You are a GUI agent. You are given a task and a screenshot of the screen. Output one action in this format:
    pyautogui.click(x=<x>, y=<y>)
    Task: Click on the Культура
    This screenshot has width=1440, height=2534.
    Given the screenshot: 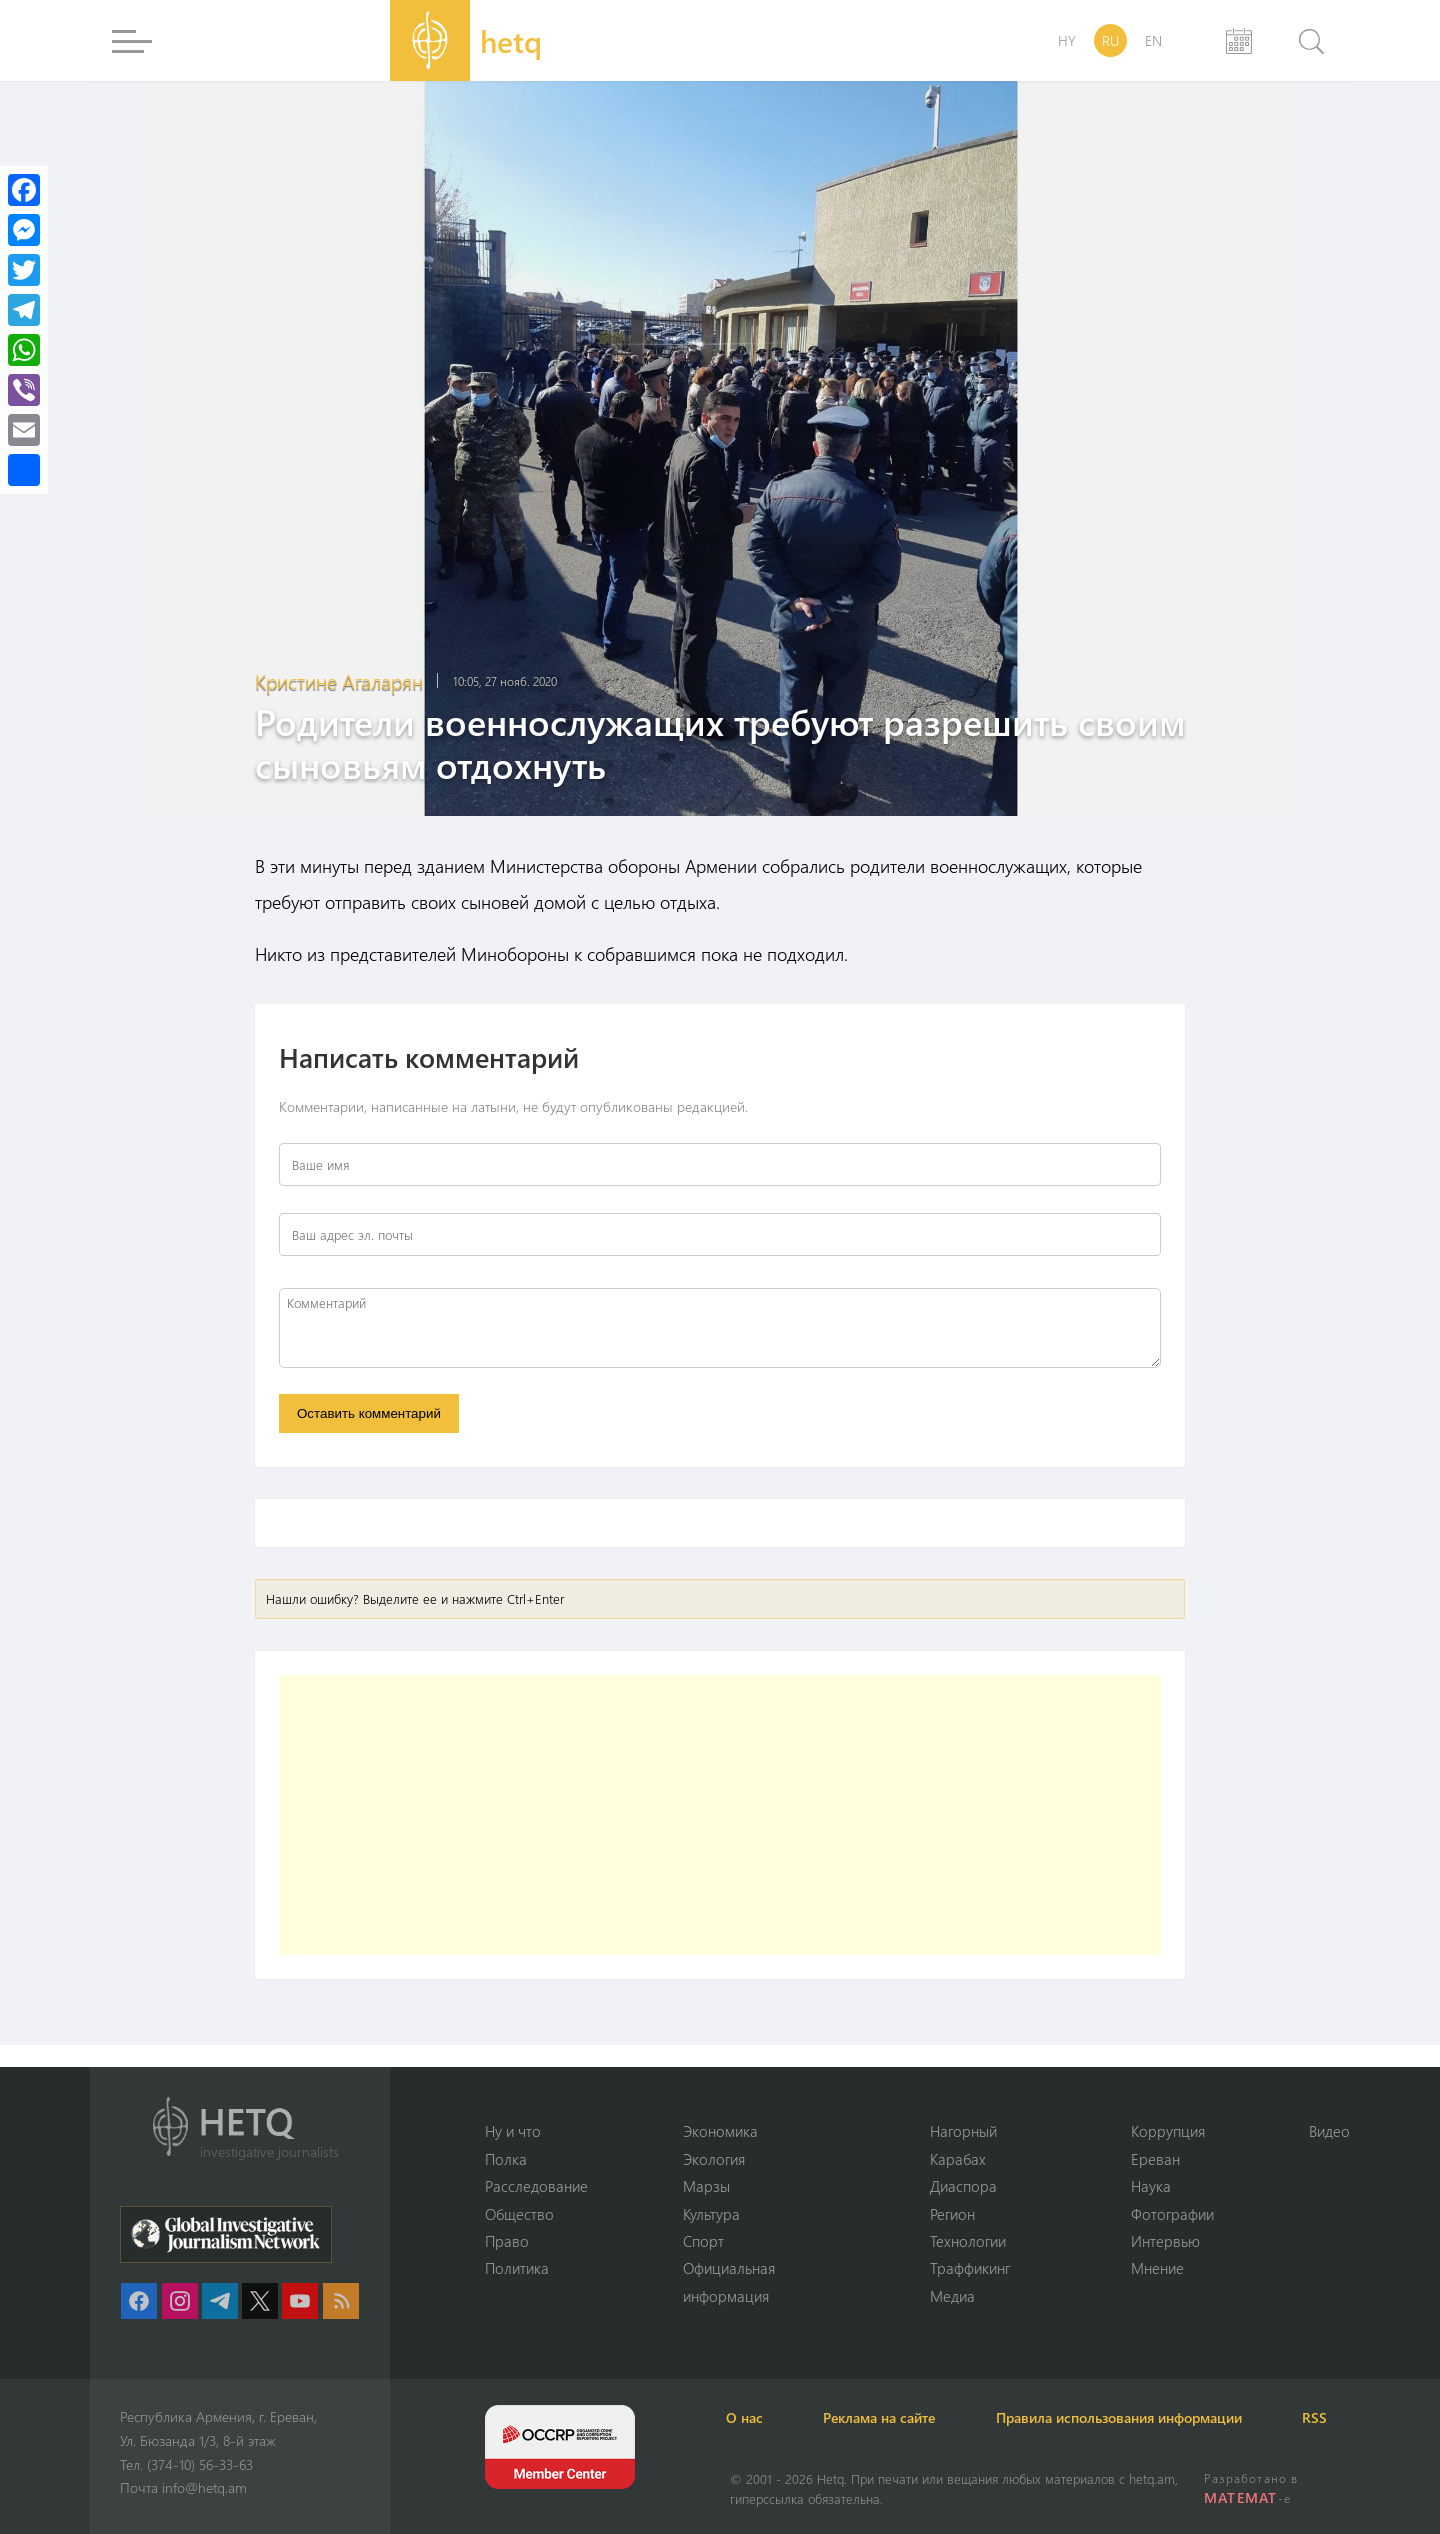 What is the action you would take?
    pyautogui.click(x=711, y=2213)
    